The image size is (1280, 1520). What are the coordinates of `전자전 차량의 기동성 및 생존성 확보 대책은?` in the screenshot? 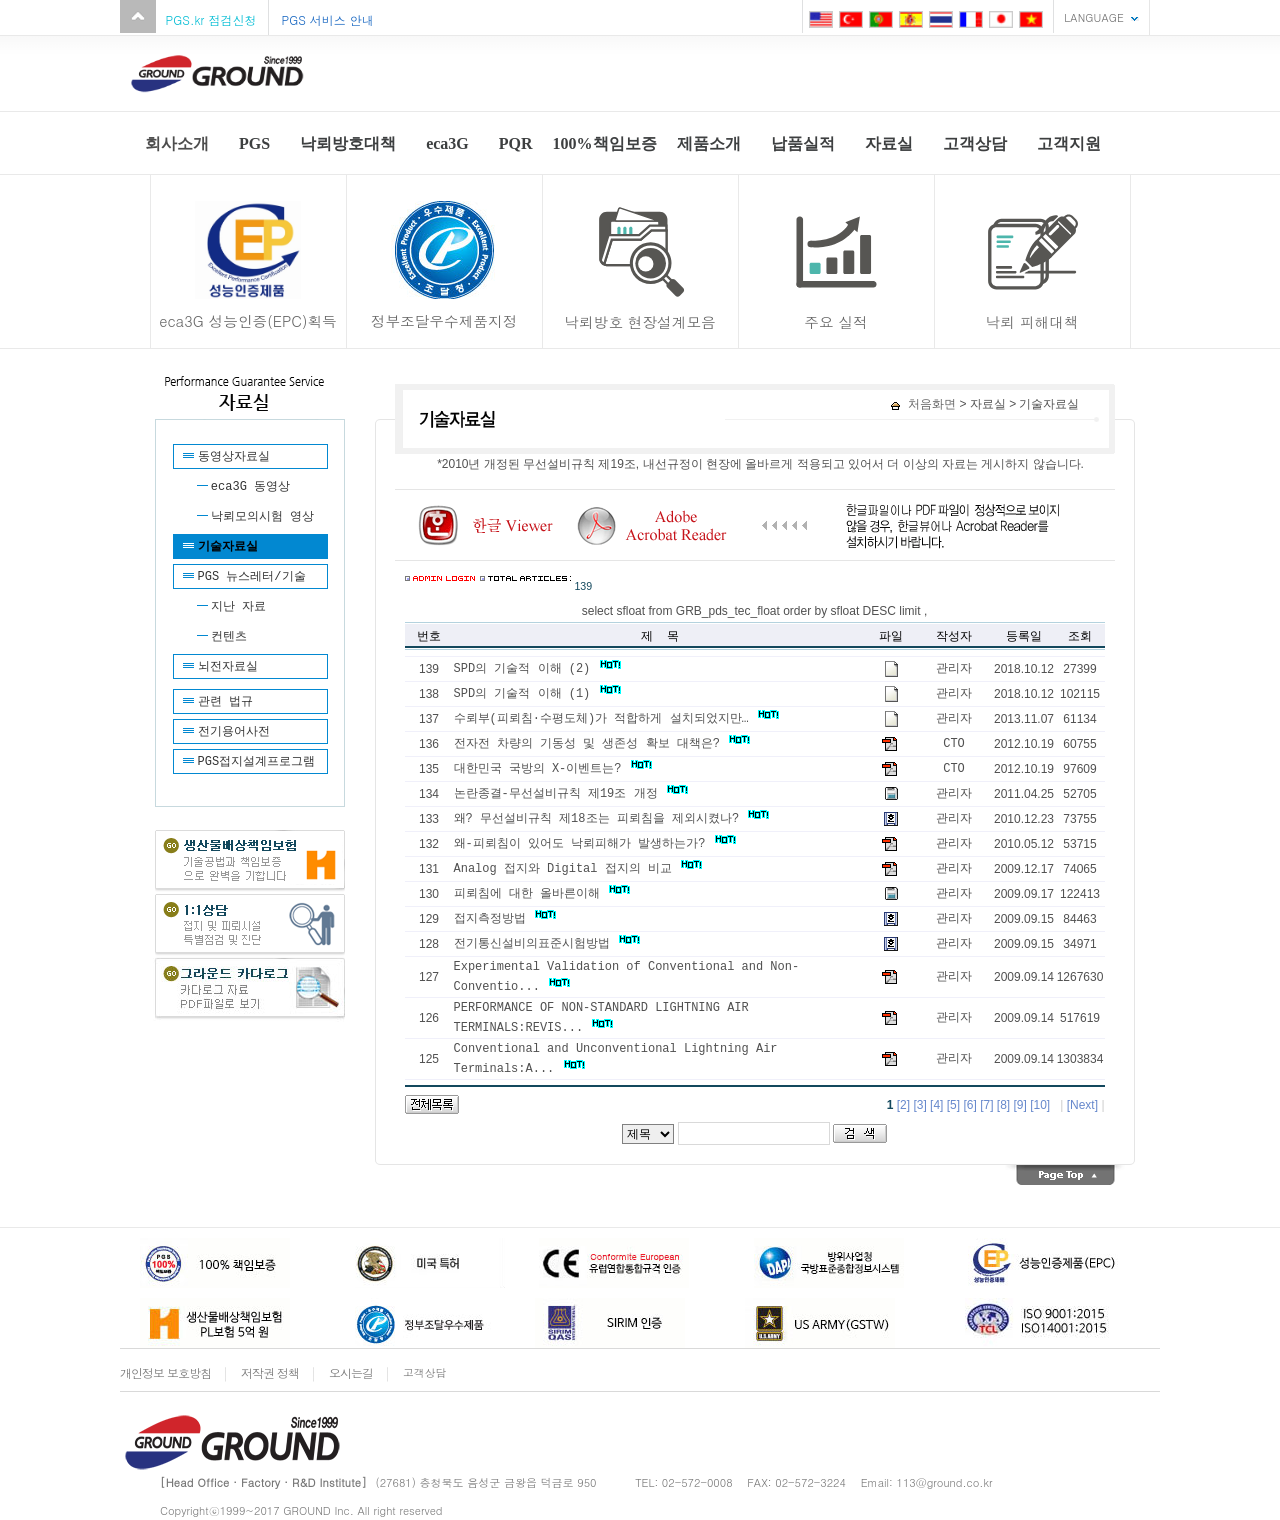 It's located at (602, 744).